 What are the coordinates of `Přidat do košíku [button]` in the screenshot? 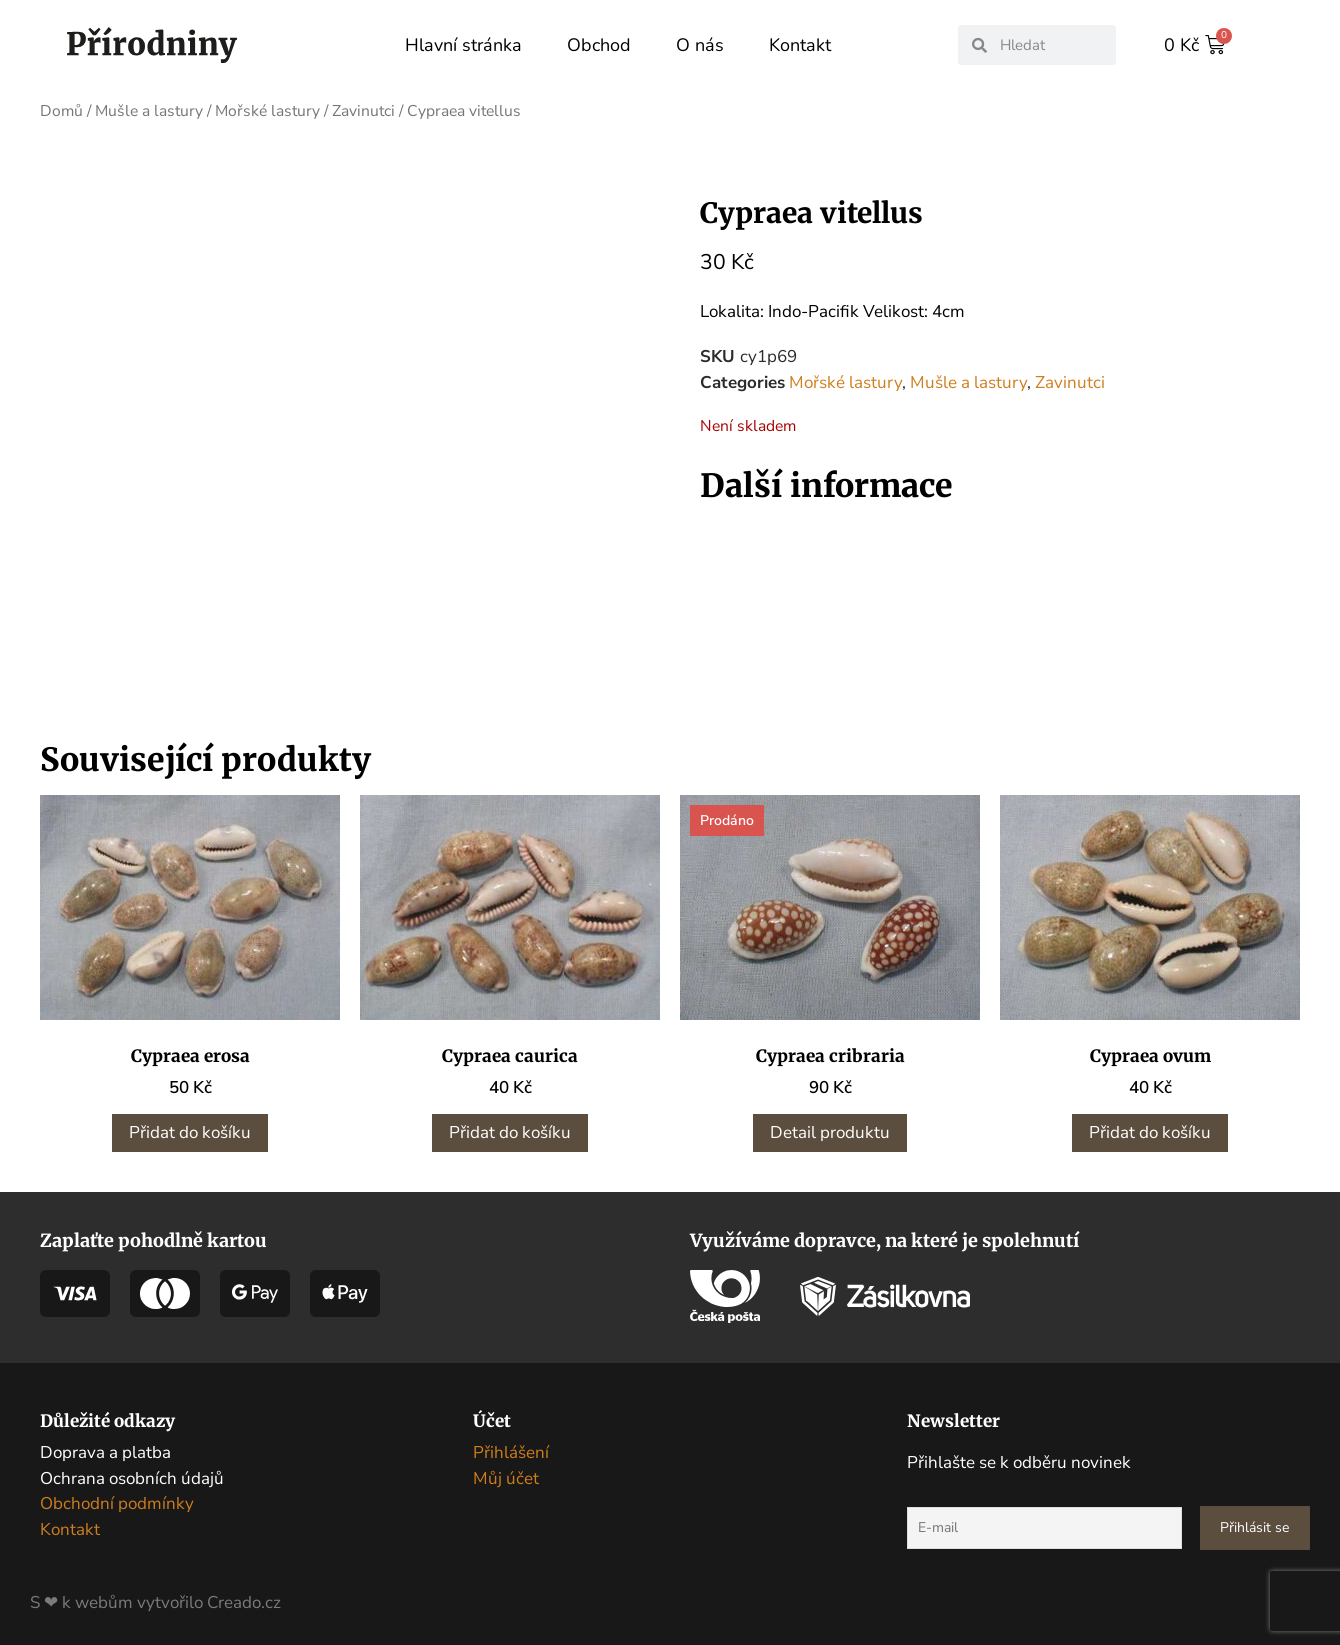 It's located at (190, 1132).